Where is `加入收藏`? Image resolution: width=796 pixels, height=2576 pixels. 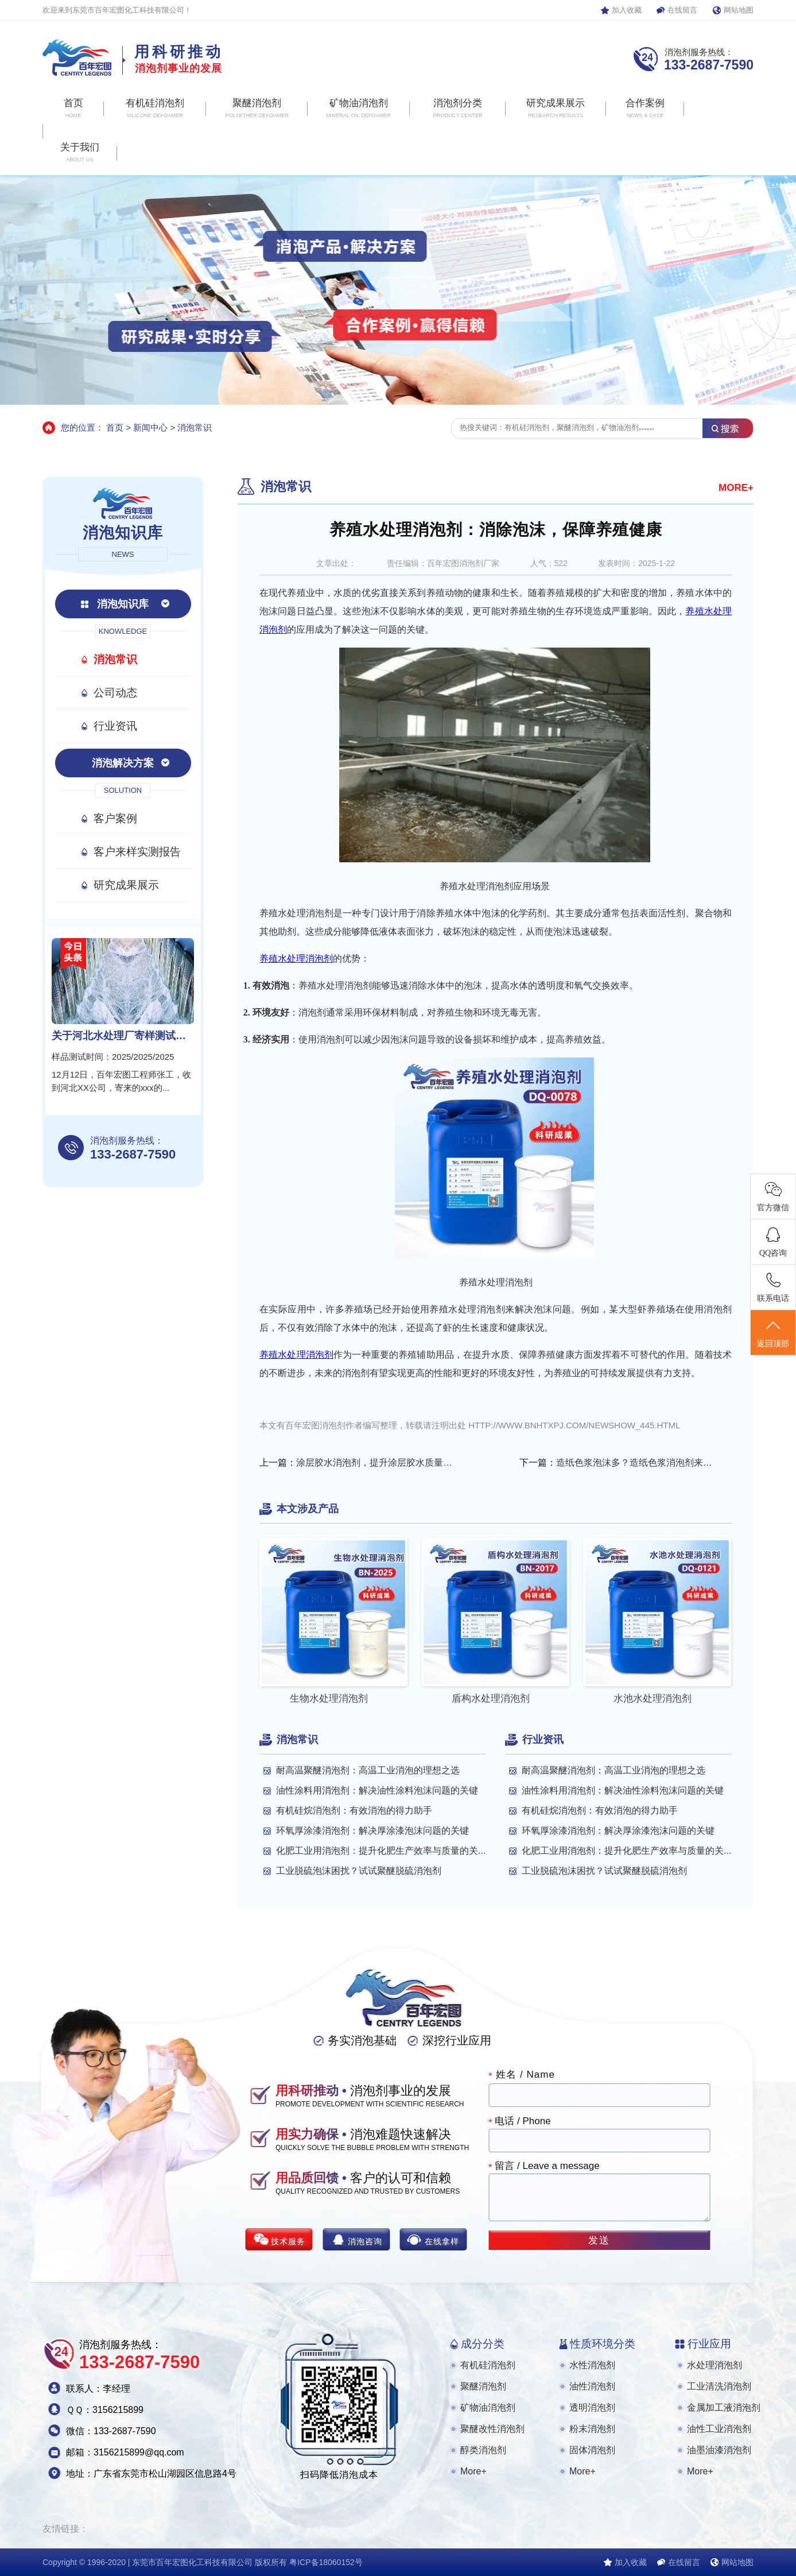
加入收藏 is located at coordinates (627, 10).